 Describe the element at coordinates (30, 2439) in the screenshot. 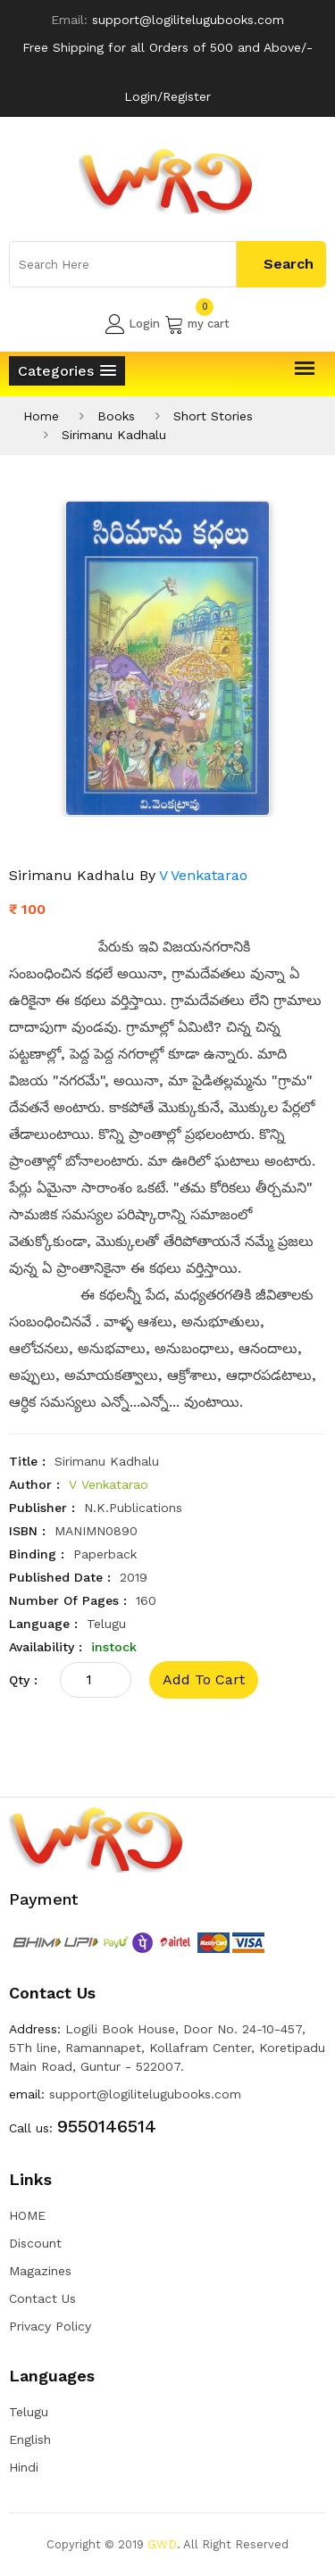

I see `English` at that location.